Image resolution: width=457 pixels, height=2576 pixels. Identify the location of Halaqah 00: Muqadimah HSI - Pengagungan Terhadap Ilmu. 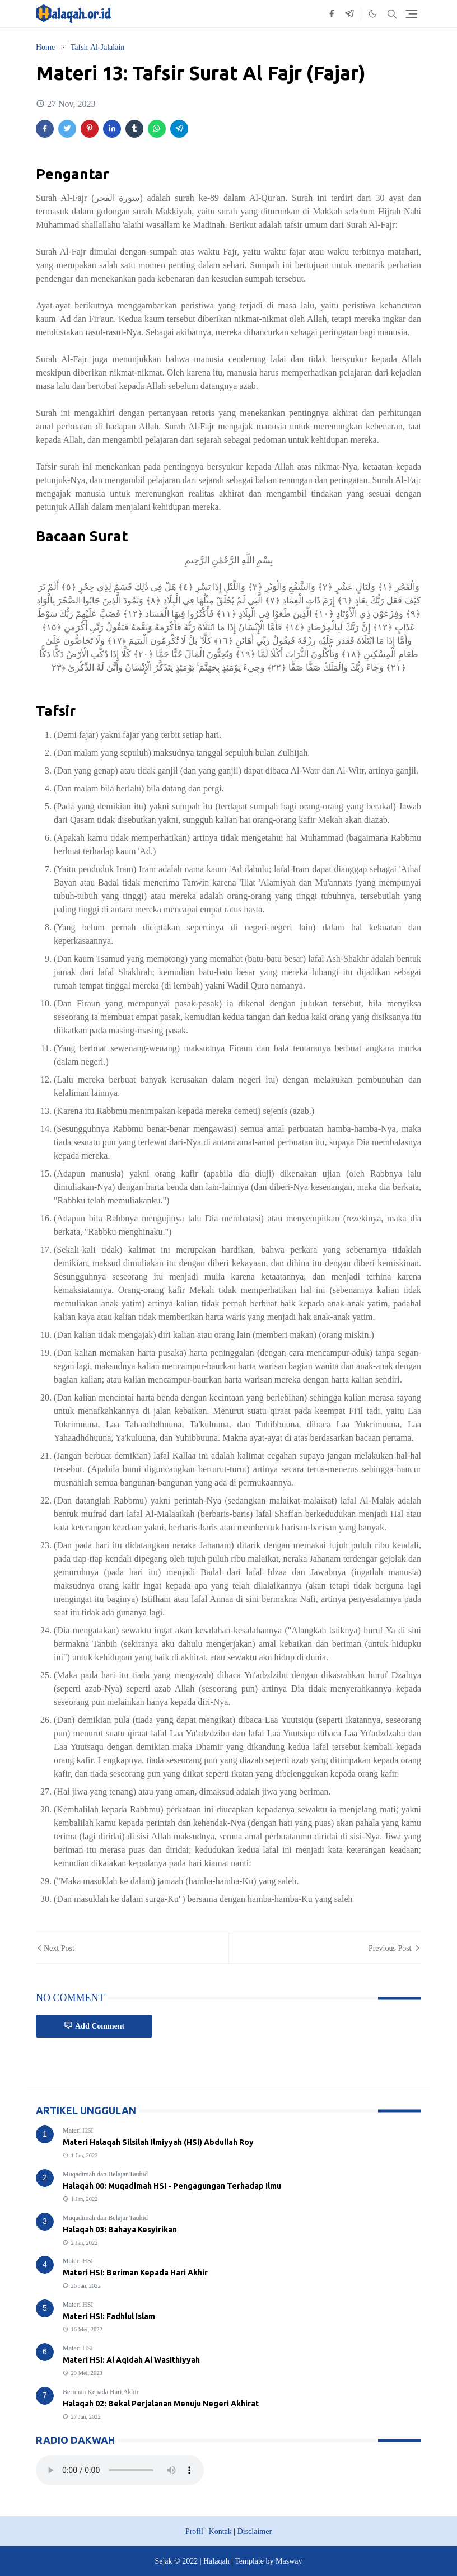
(172, 2185).